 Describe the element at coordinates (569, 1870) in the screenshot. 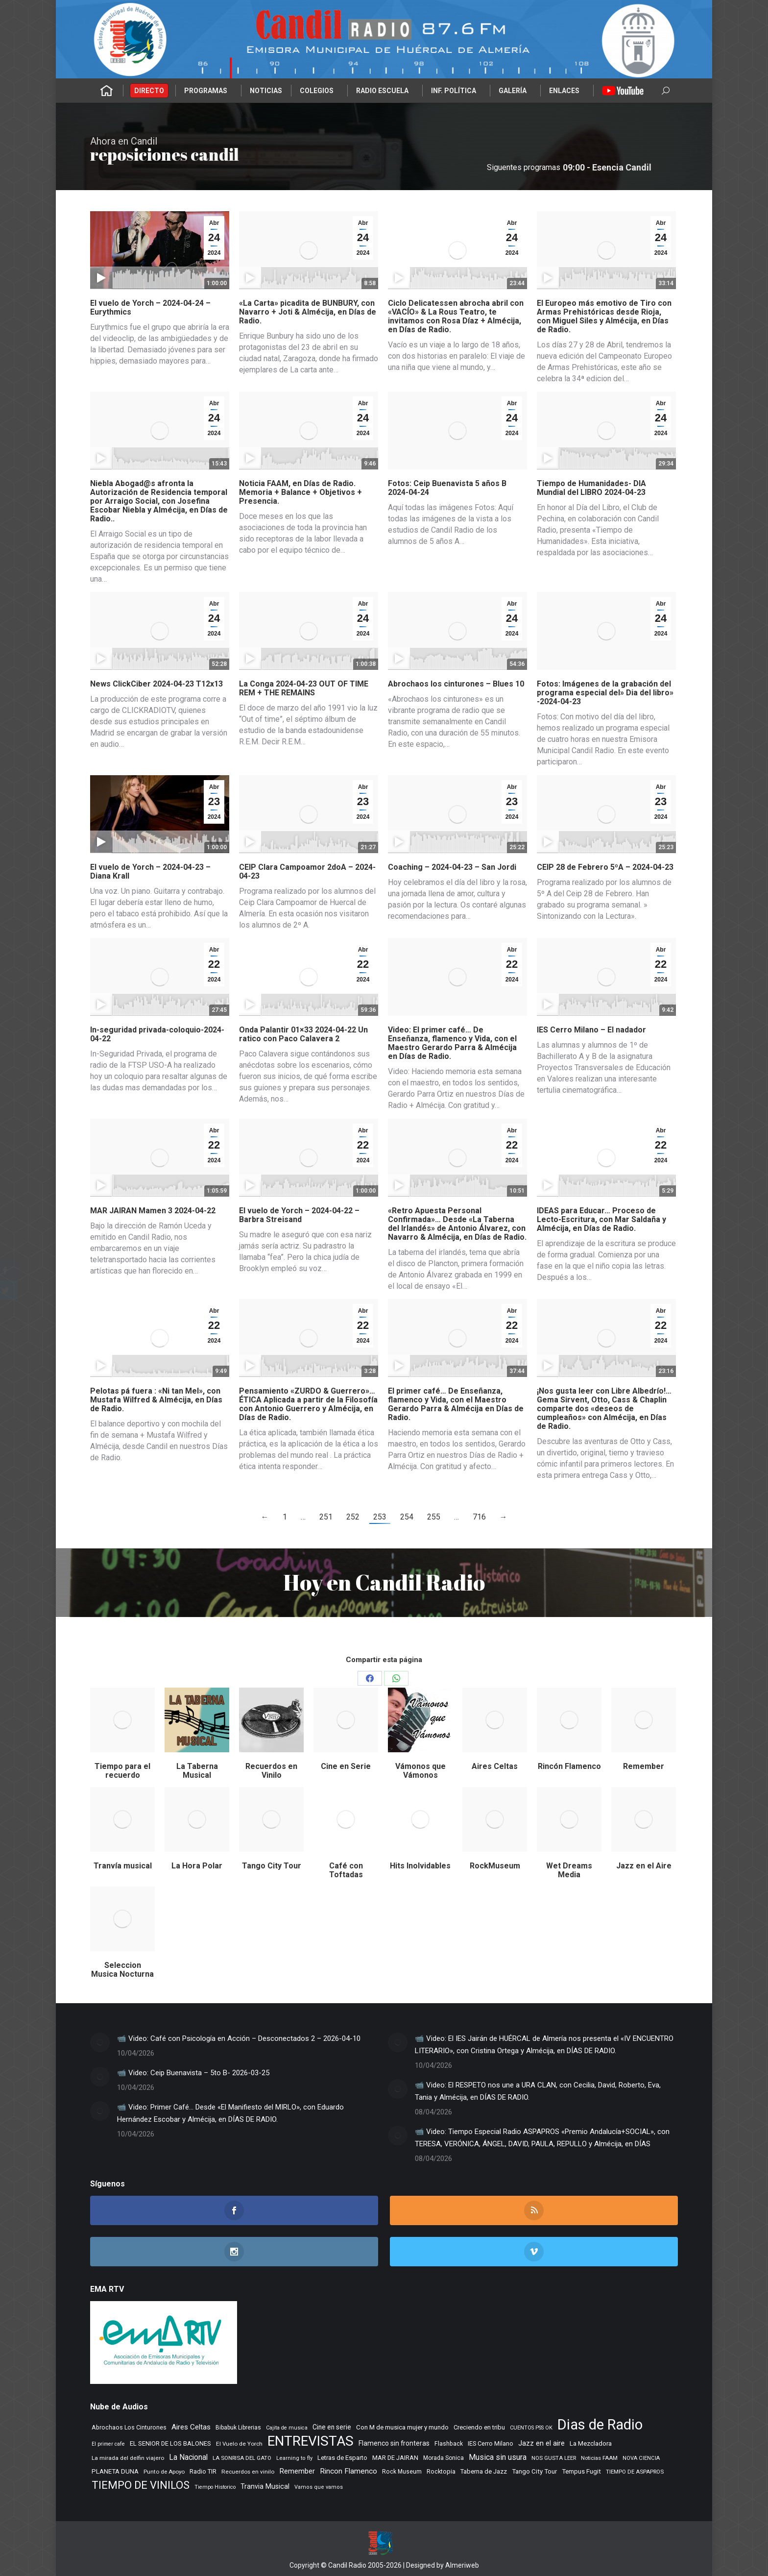

I see `Wet Dreams Media` at that location.